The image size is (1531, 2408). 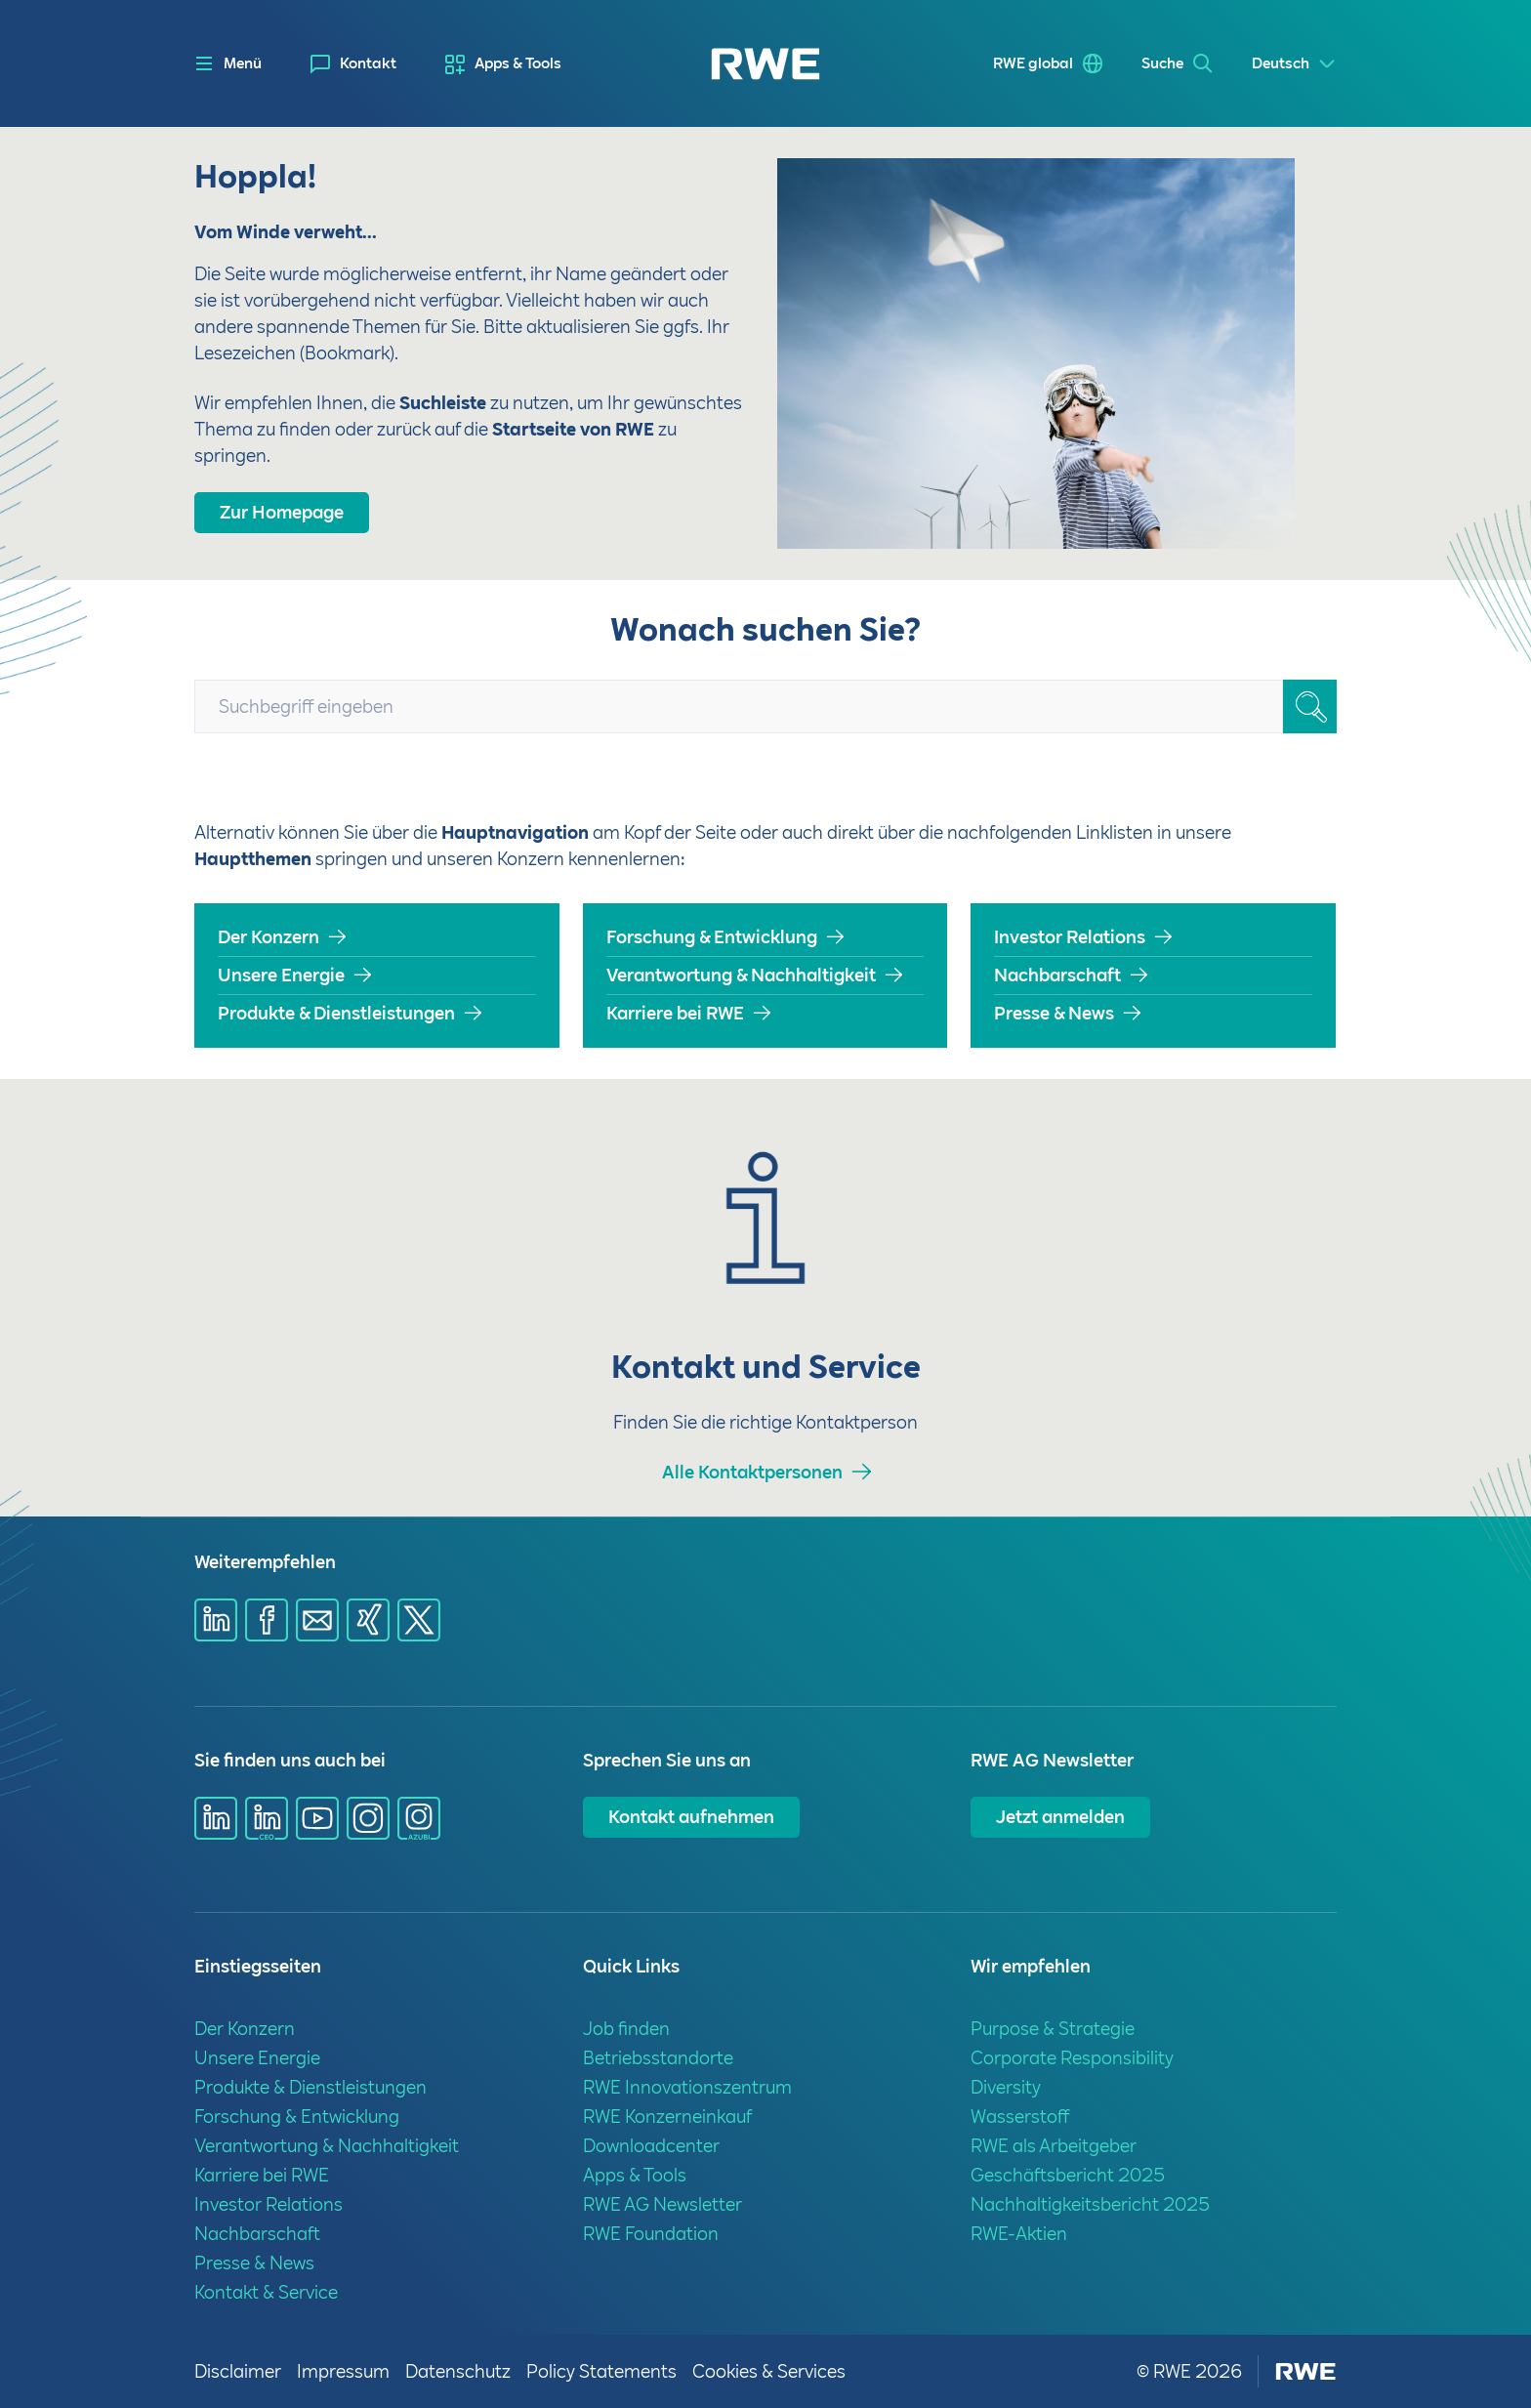 I want to click on Presse & News, so click(x=1054, y=1013).